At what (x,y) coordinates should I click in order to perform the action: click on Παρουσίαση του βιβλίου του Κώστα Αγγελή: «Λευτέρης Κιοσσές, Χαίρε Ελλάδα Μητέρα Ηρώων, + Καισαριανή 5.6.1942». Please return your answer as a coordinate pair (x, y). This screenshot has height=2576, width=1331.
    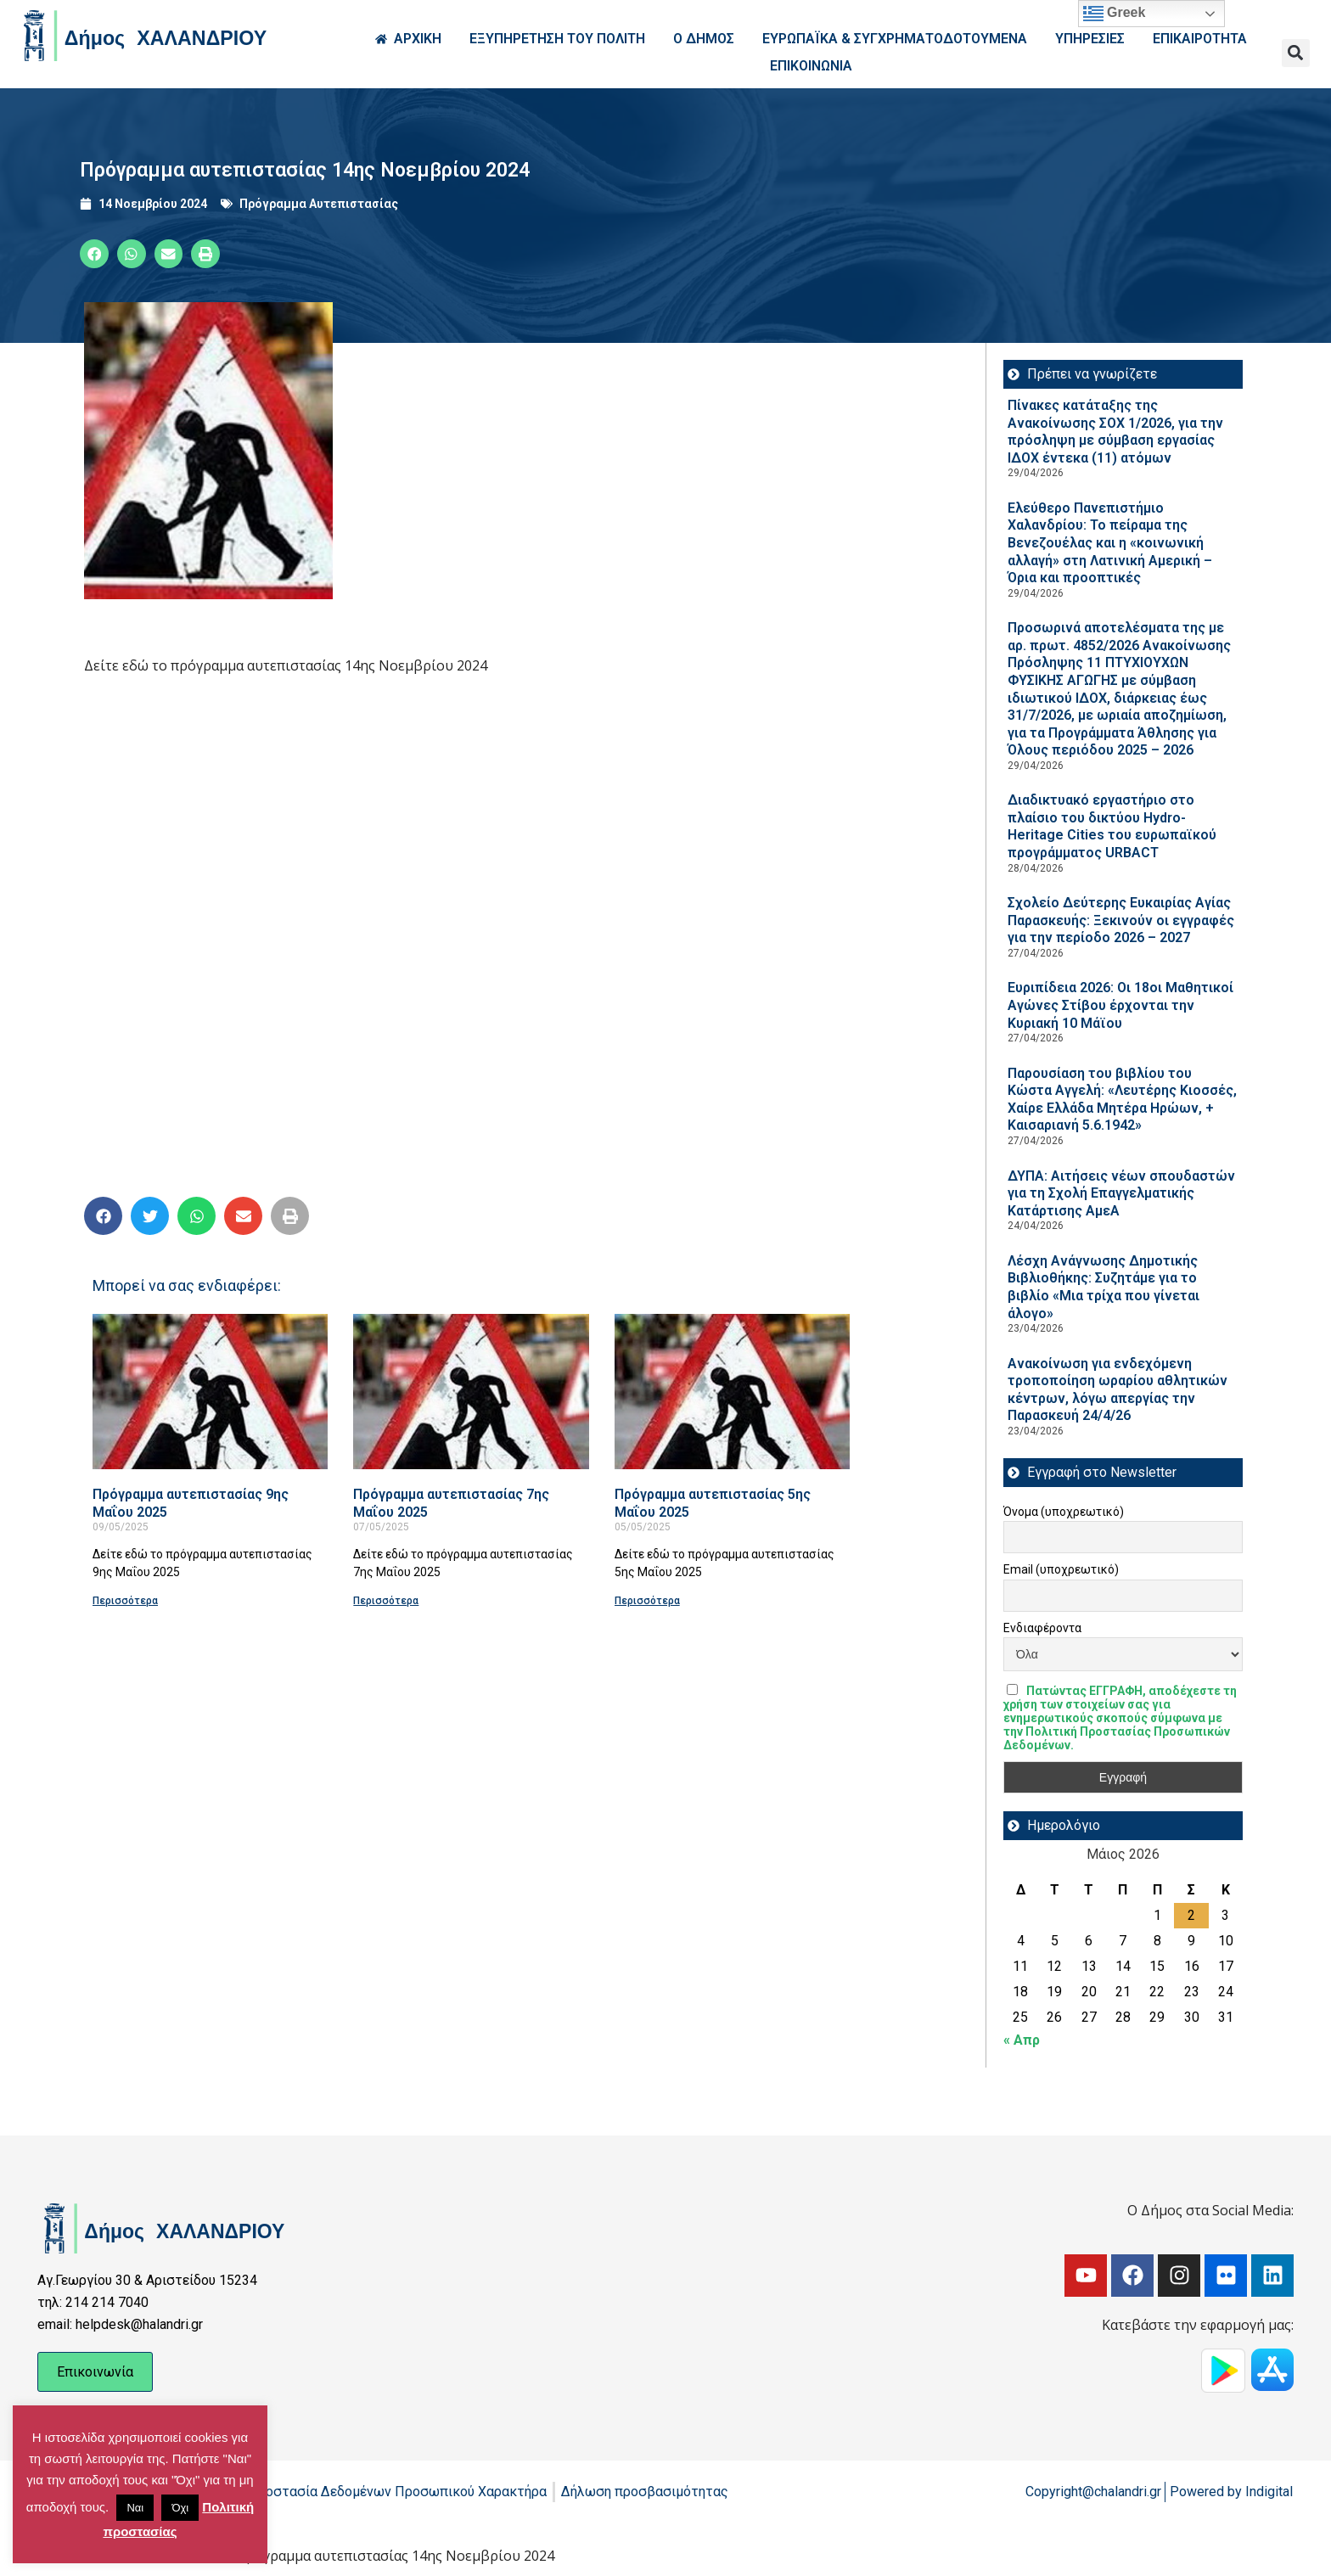
    Looking at the image, I should click on (1122, 1099).